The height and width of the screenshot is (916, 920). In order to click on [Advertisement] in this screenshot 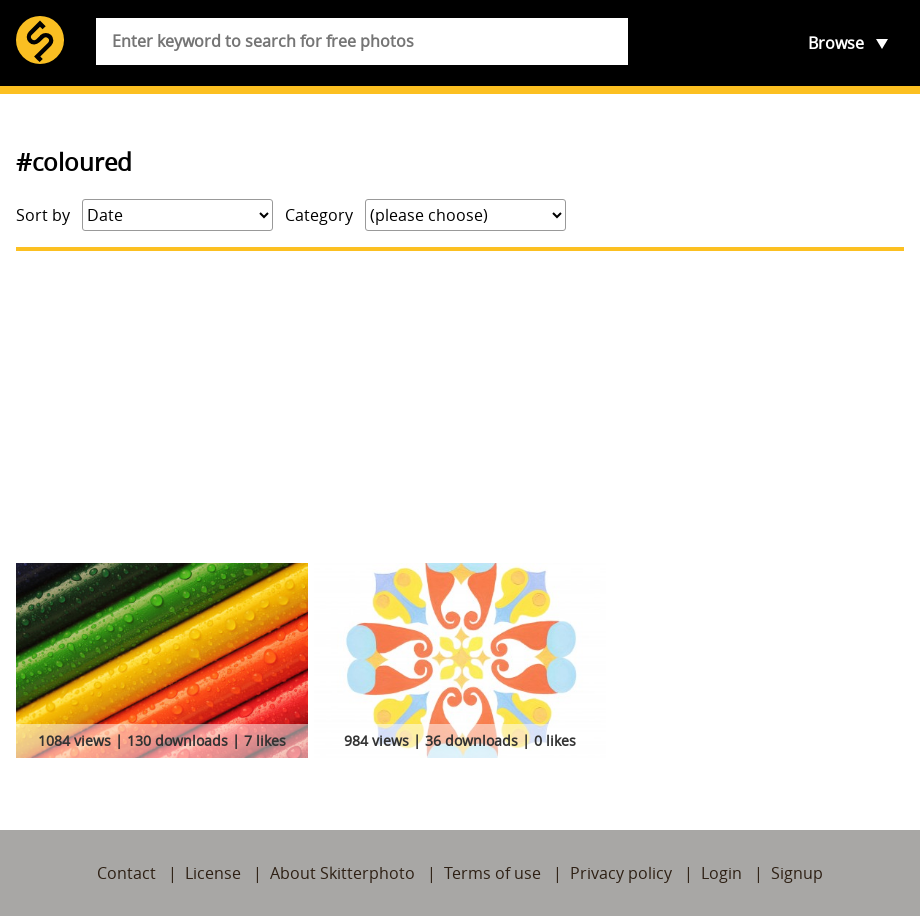, I will do `click(460, 407)`.